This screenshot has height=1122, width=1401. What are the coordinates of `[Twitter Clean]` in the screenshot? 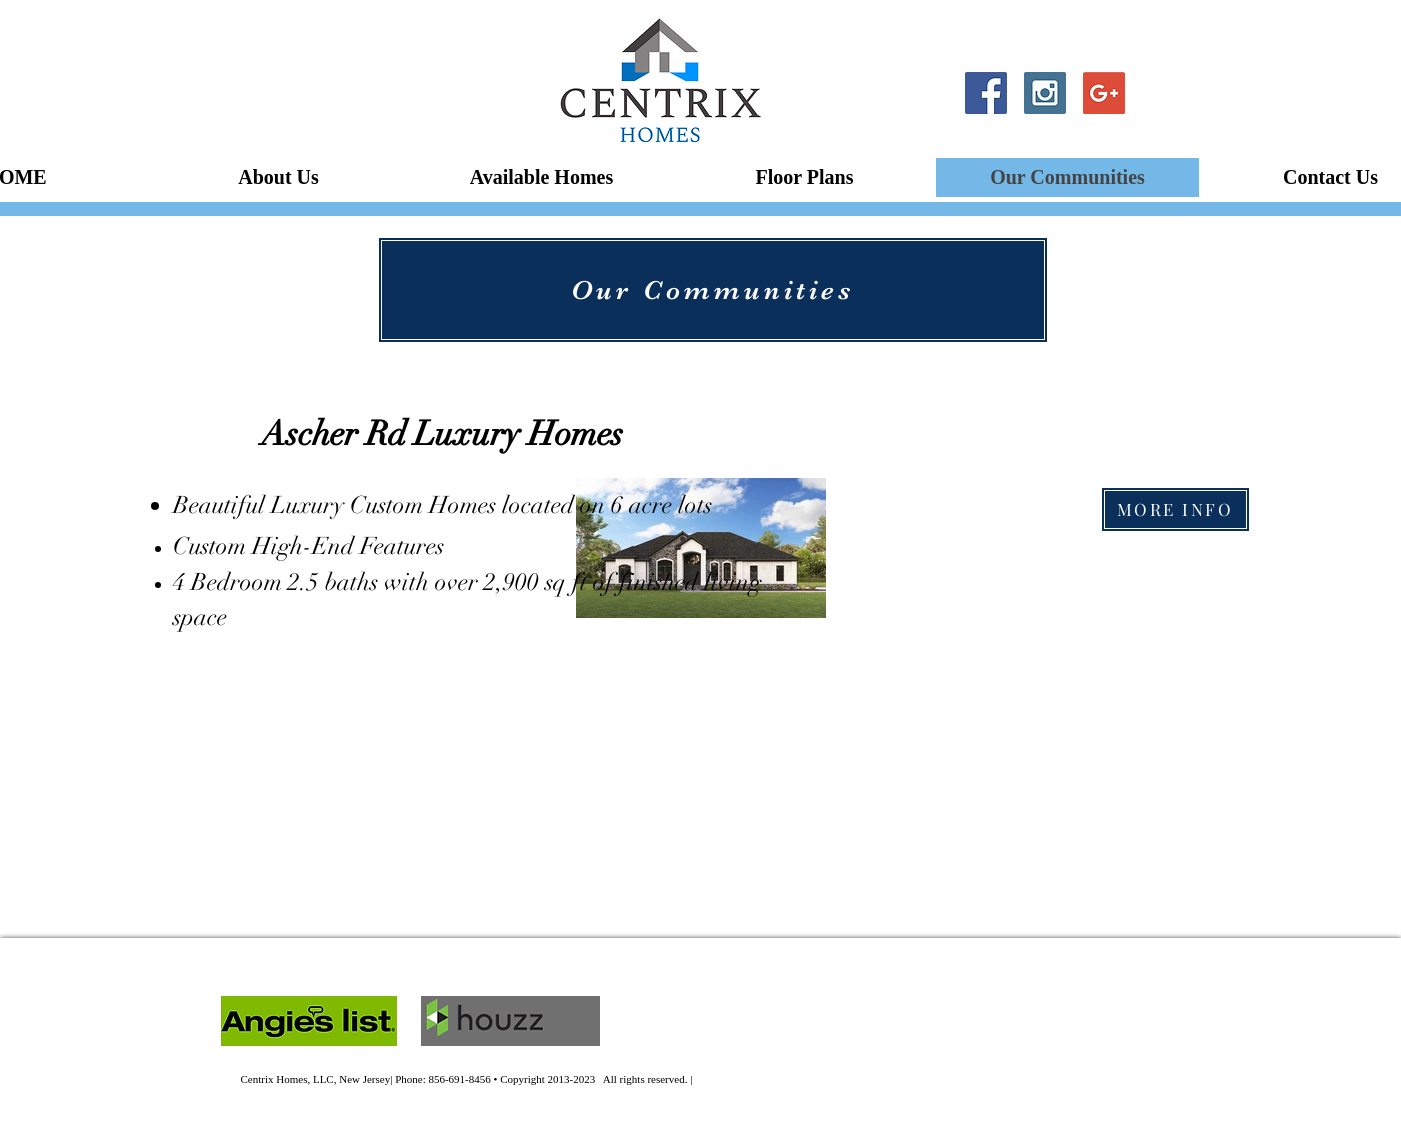 It's located at (1163, 93).